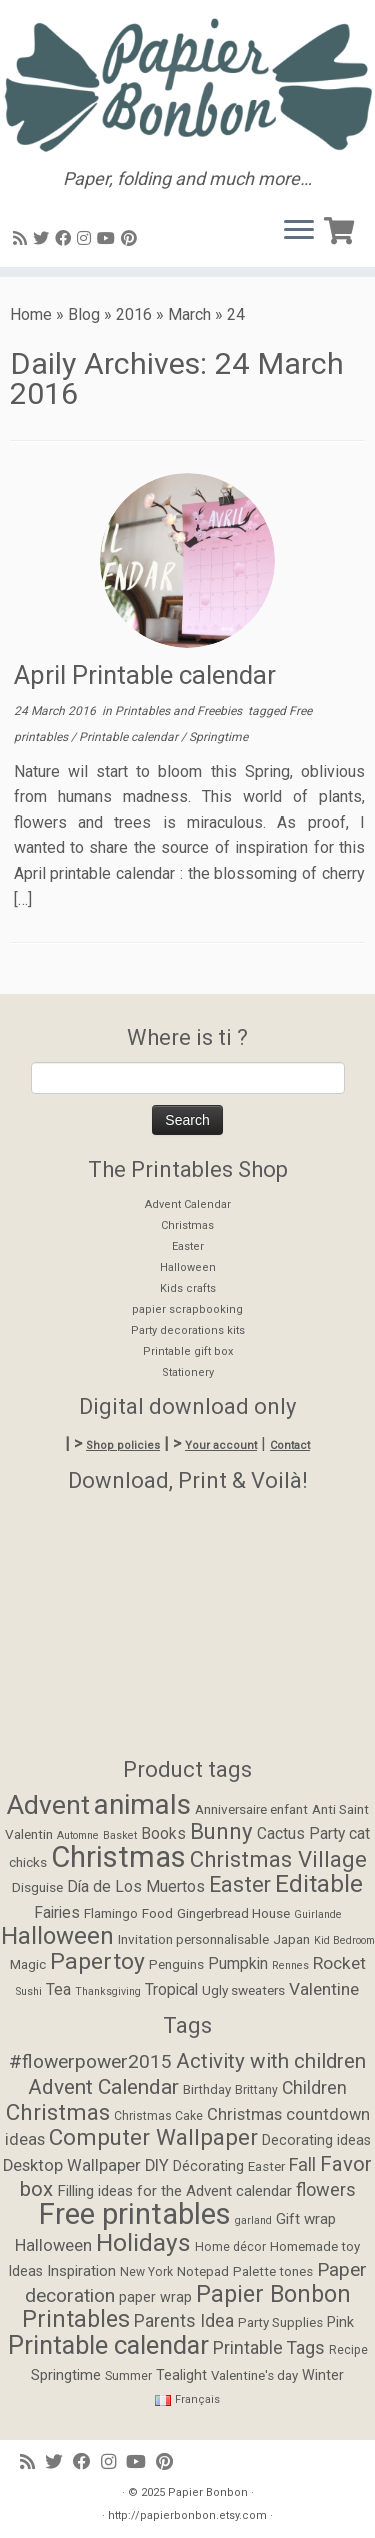  What do you see at coordinates (291, 1939) in the screenshot?
I see `Japan [Japan (2 items)]` at bounding box center [291, 1939].